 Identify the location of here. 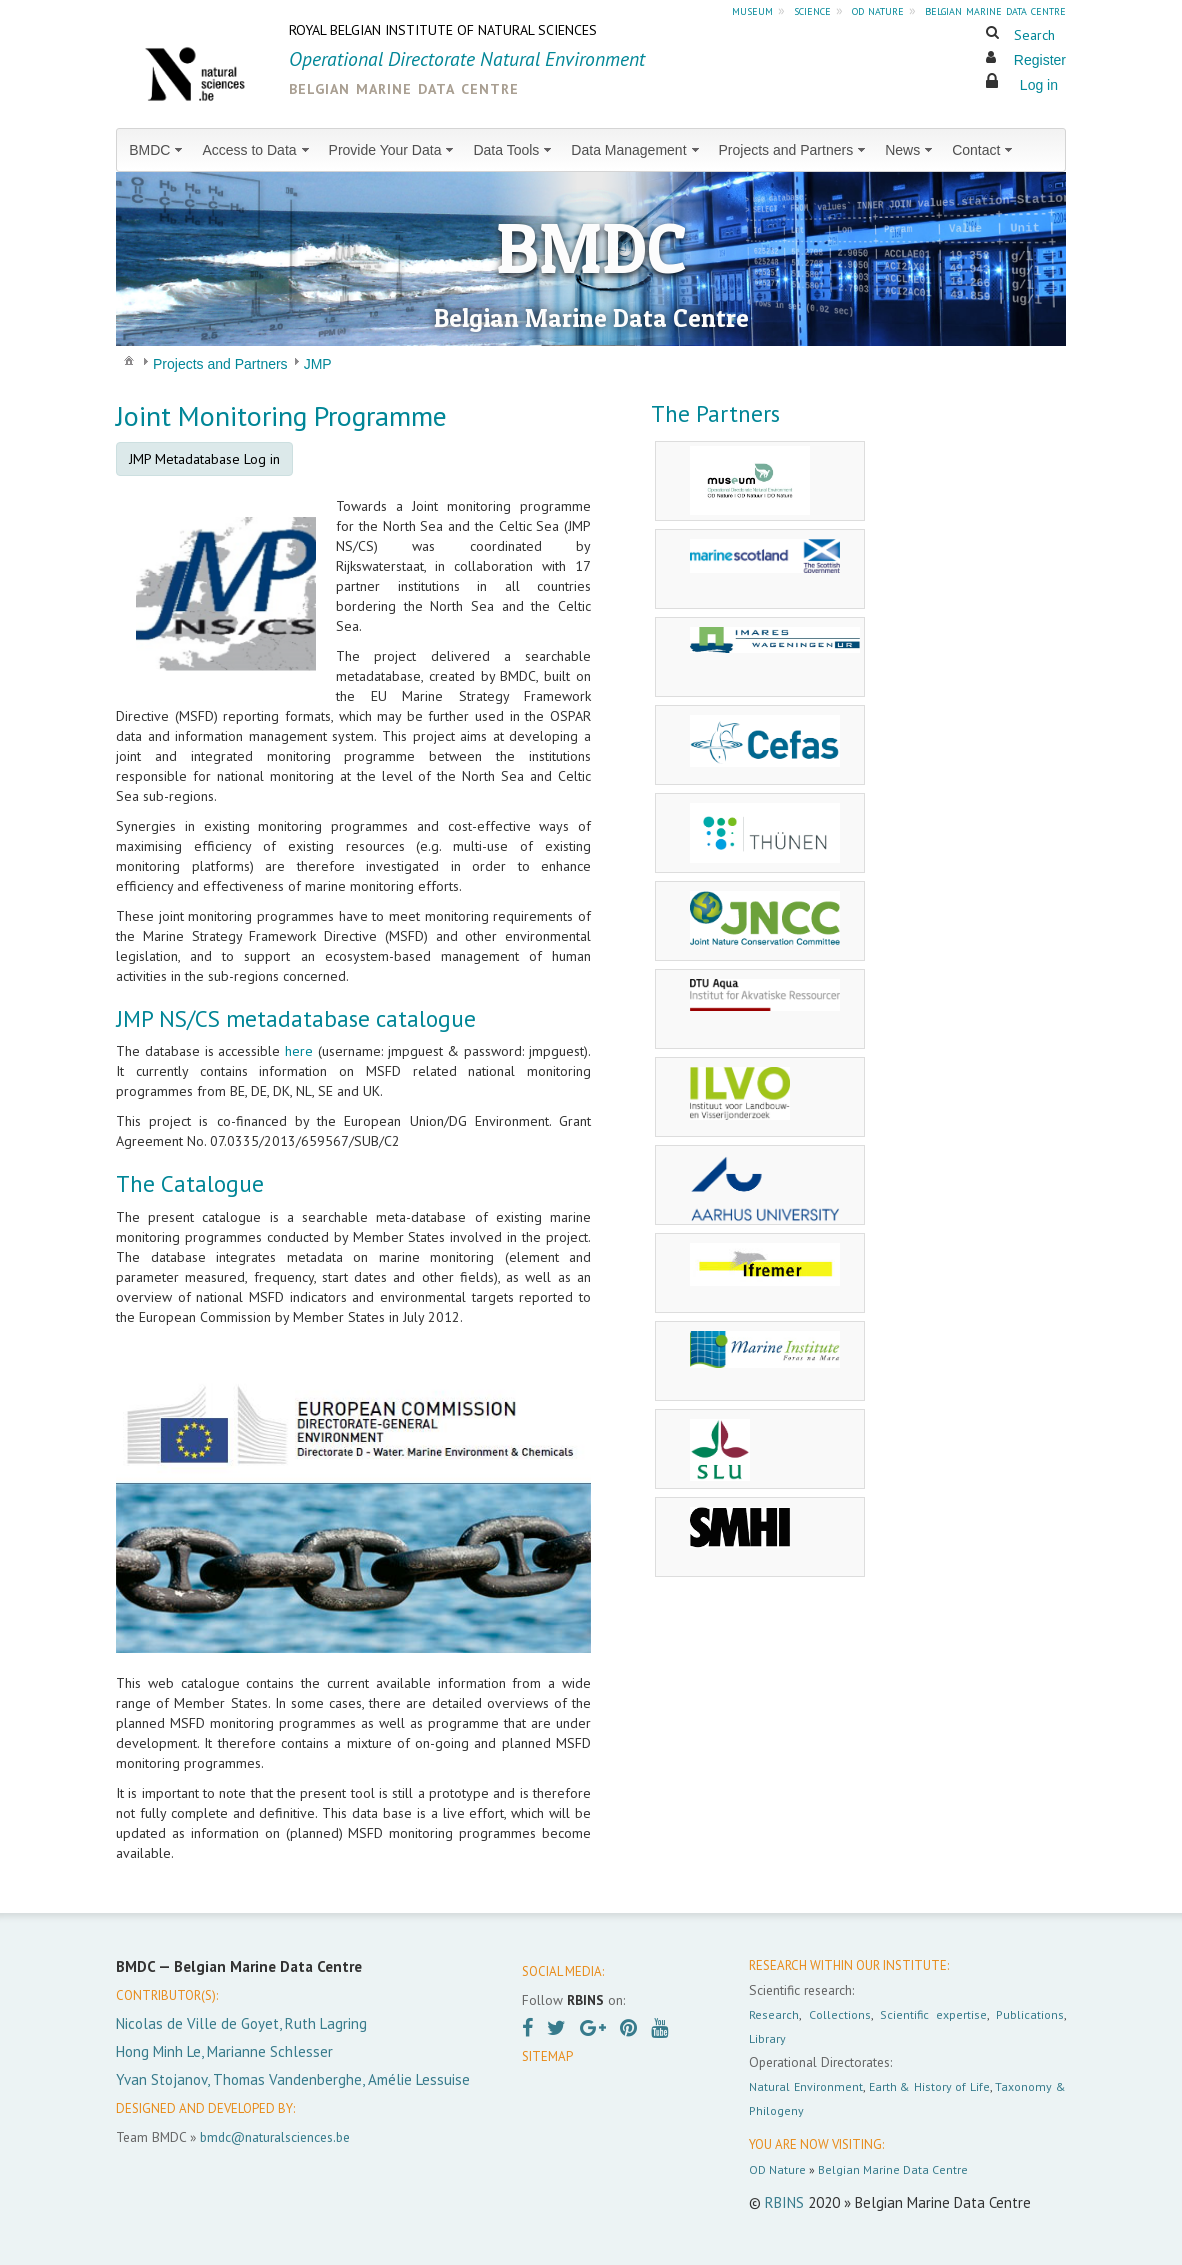
(299, 1051).